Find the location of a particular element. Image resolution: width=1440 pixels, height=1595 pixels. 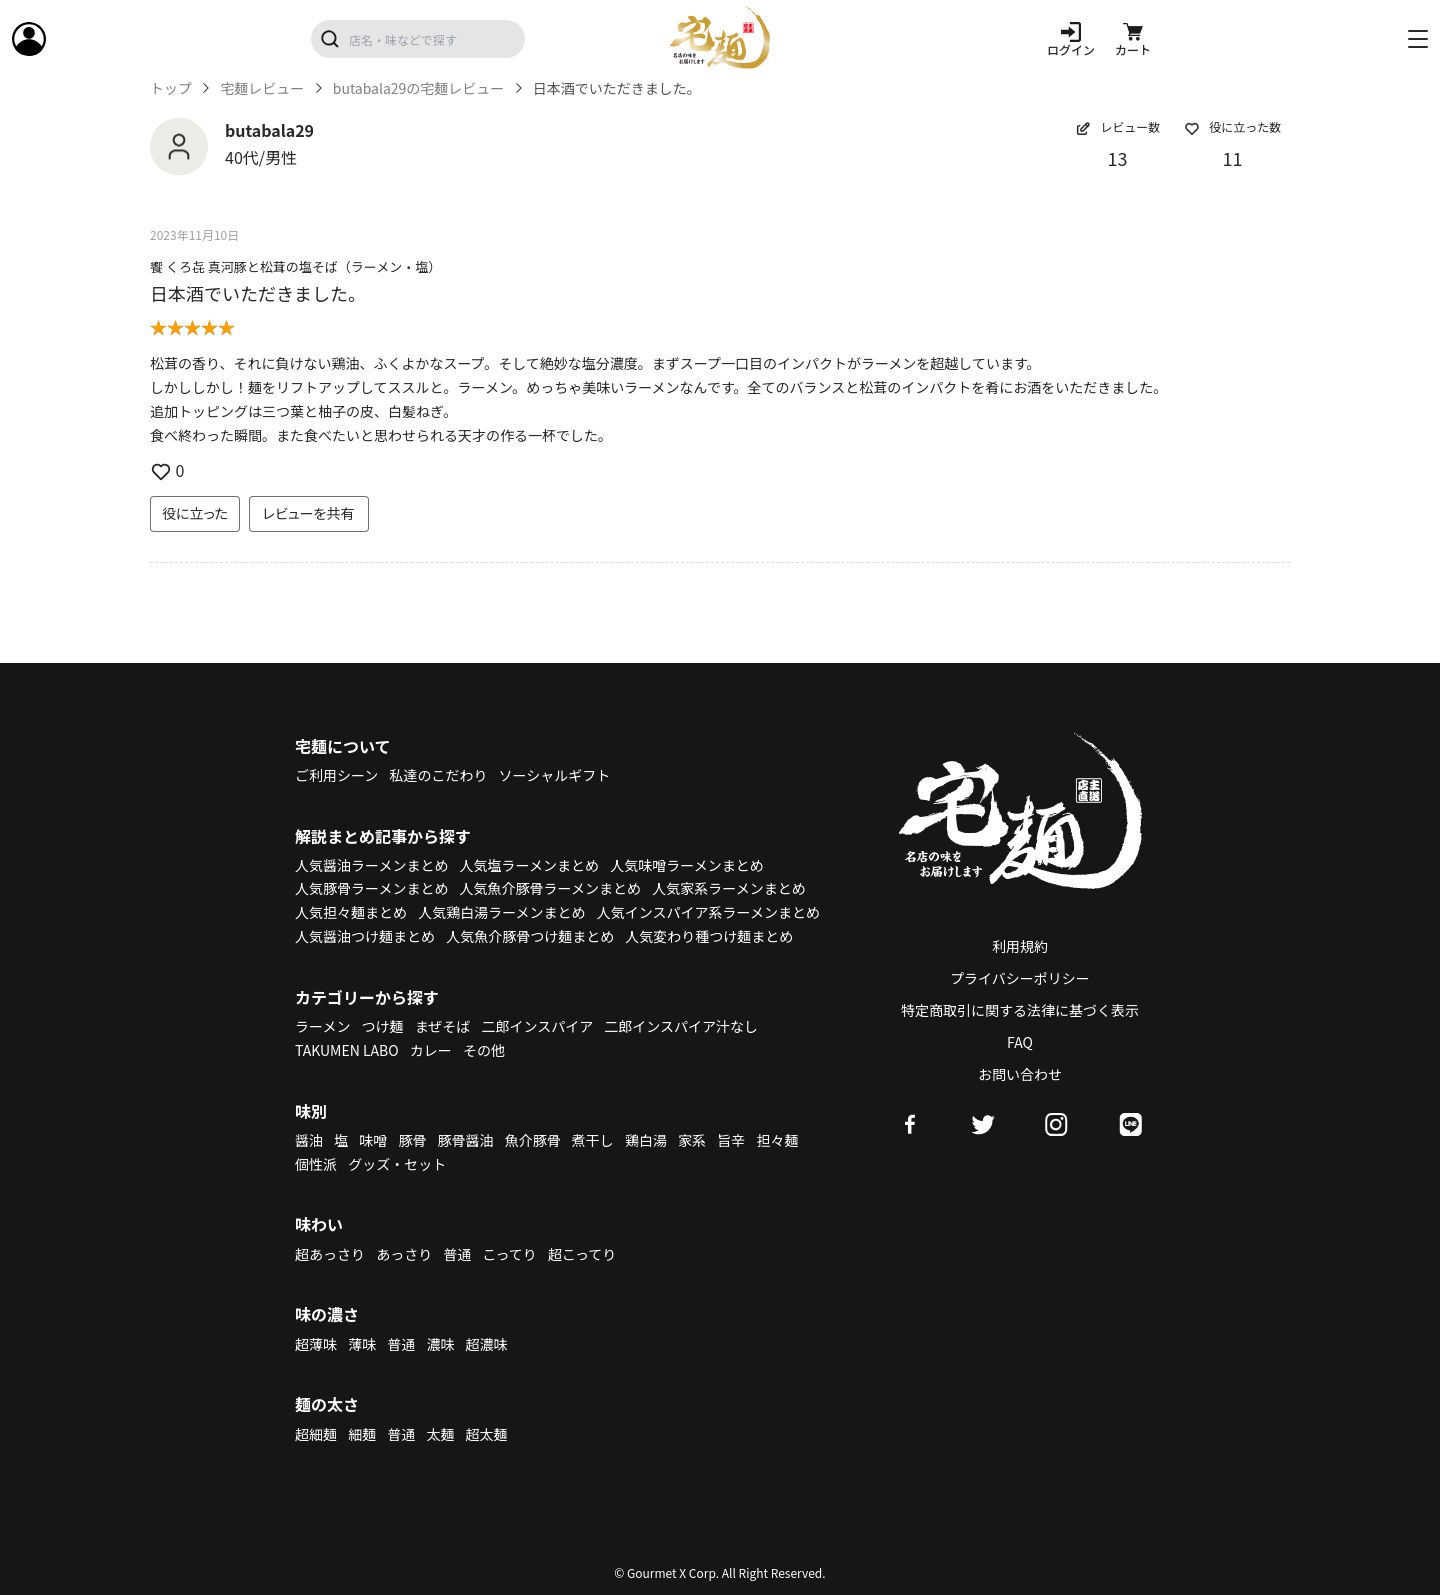

超こってり is located at coordinates (582, 1254).